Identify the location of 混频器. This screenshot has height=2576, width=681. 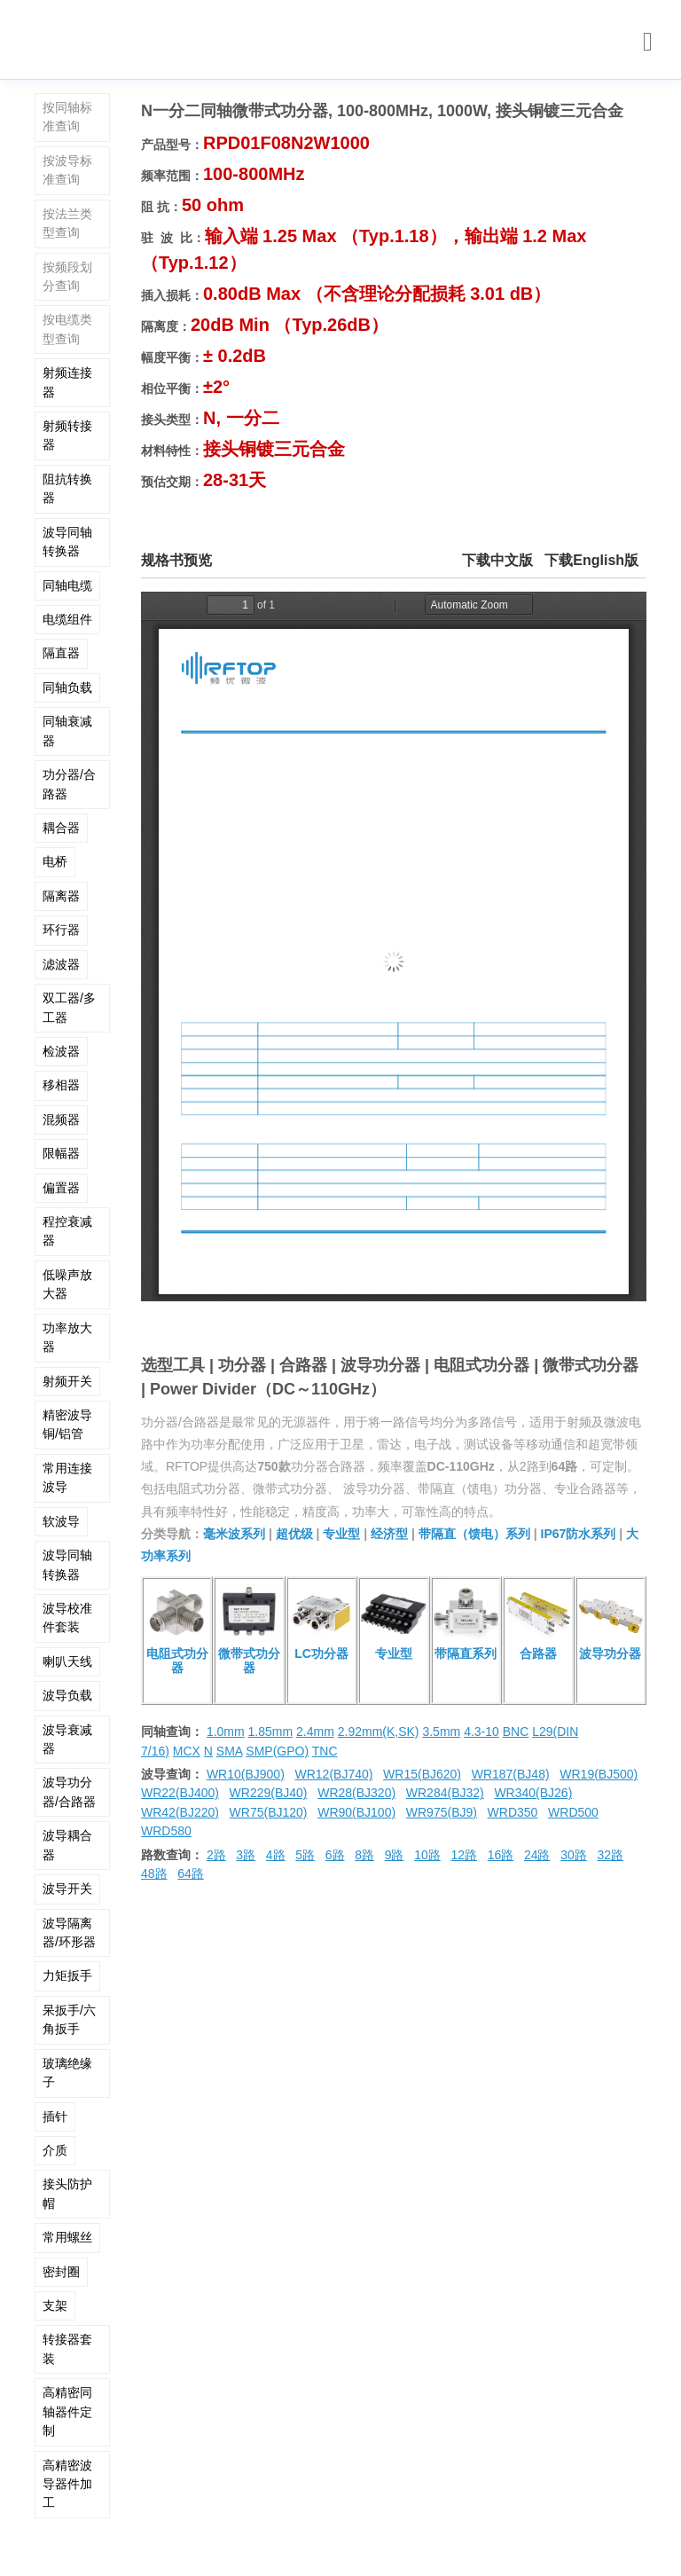
(61, 1119).